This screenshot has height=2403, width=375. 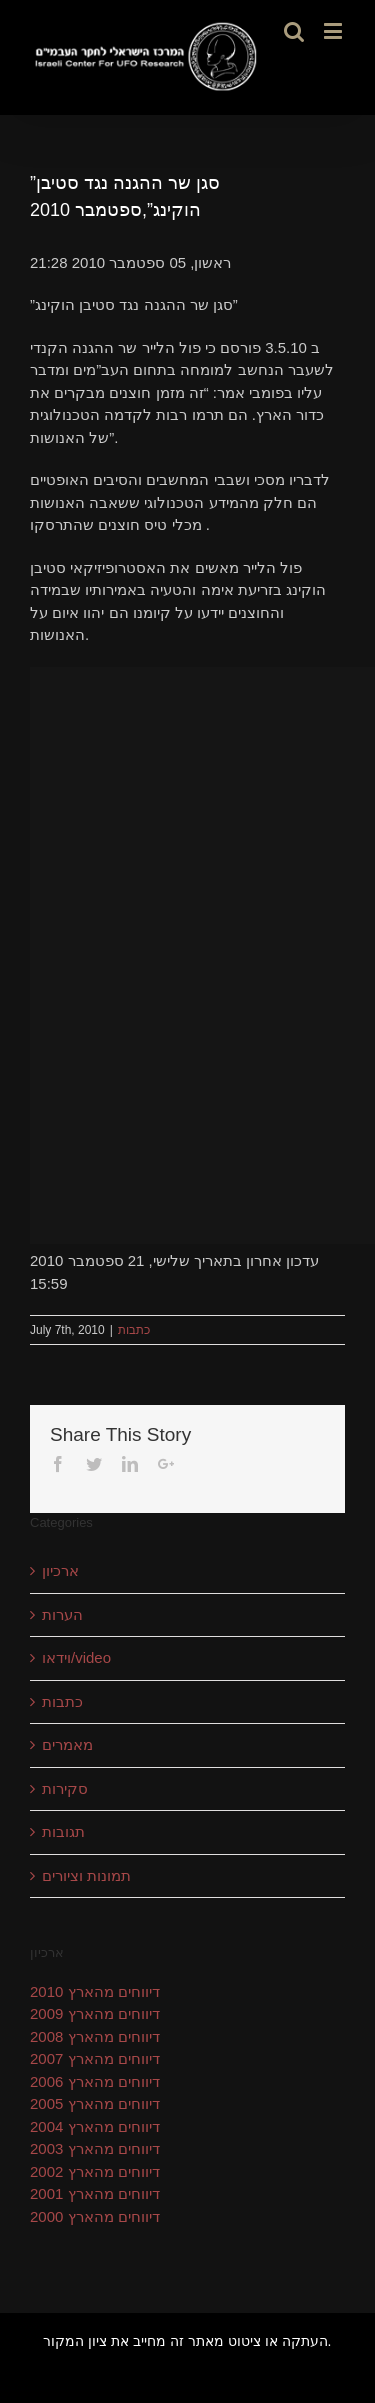 I want to click on דיווחים מהארץ 2010, so click(x=95, y=1991).